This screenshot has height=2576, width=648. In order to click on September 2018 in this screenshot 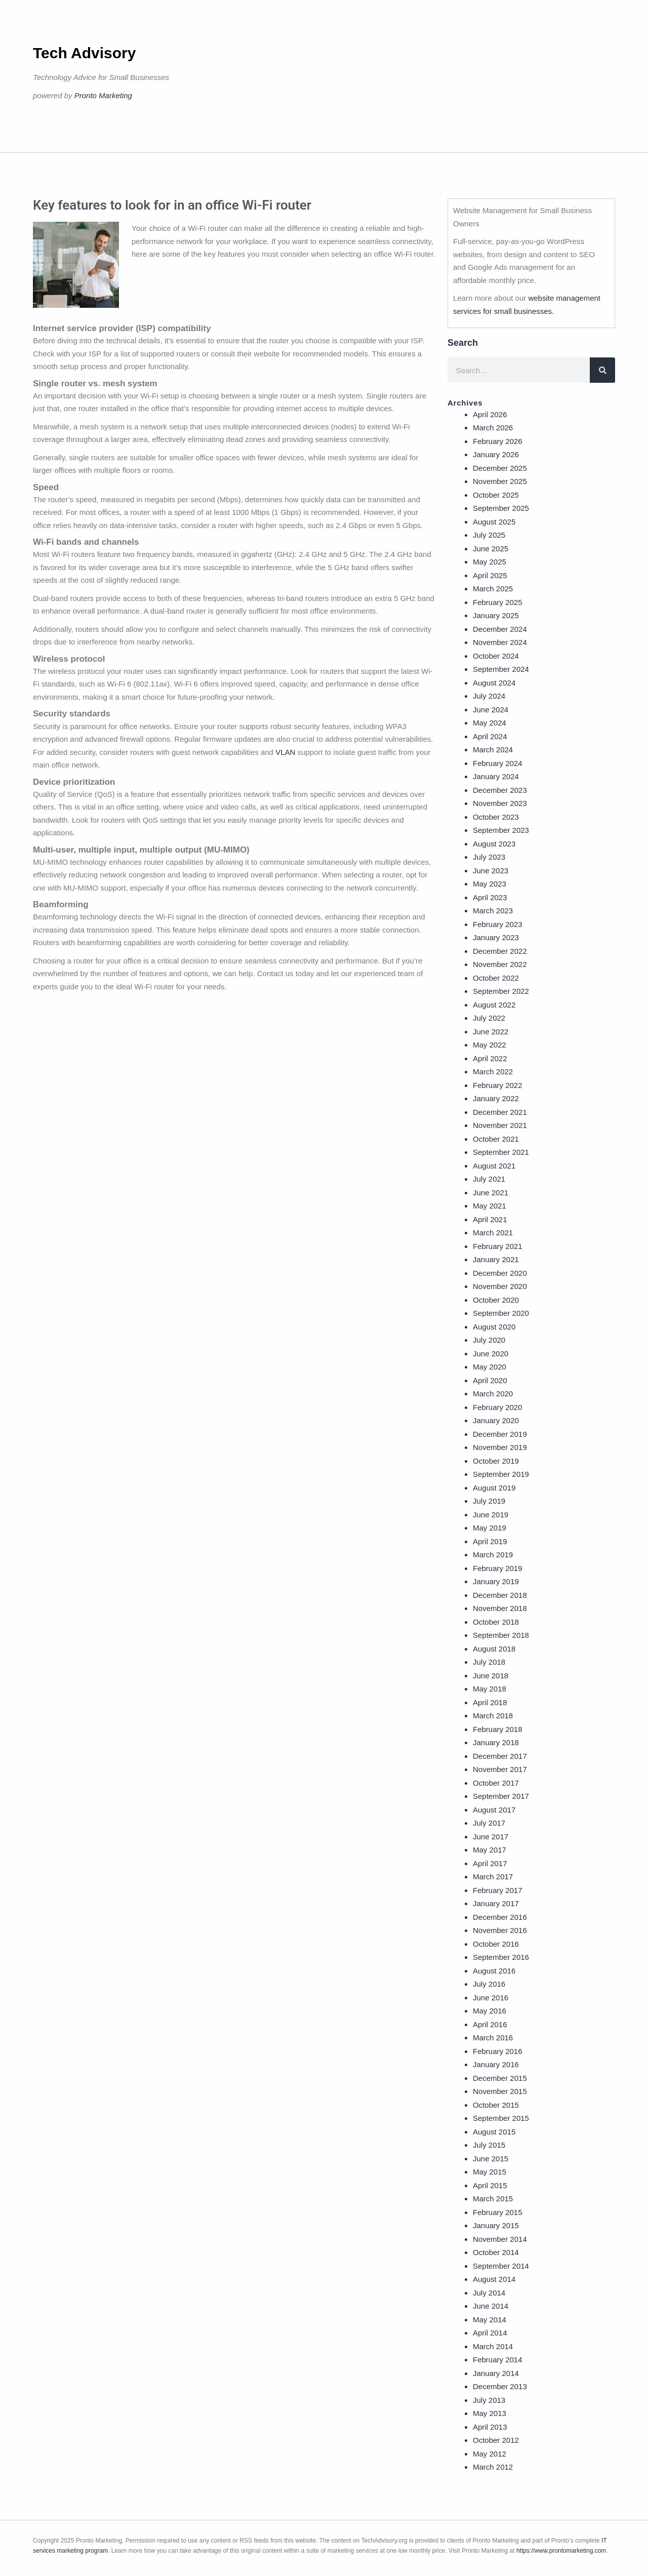, I will do `click(501, 1635)`.